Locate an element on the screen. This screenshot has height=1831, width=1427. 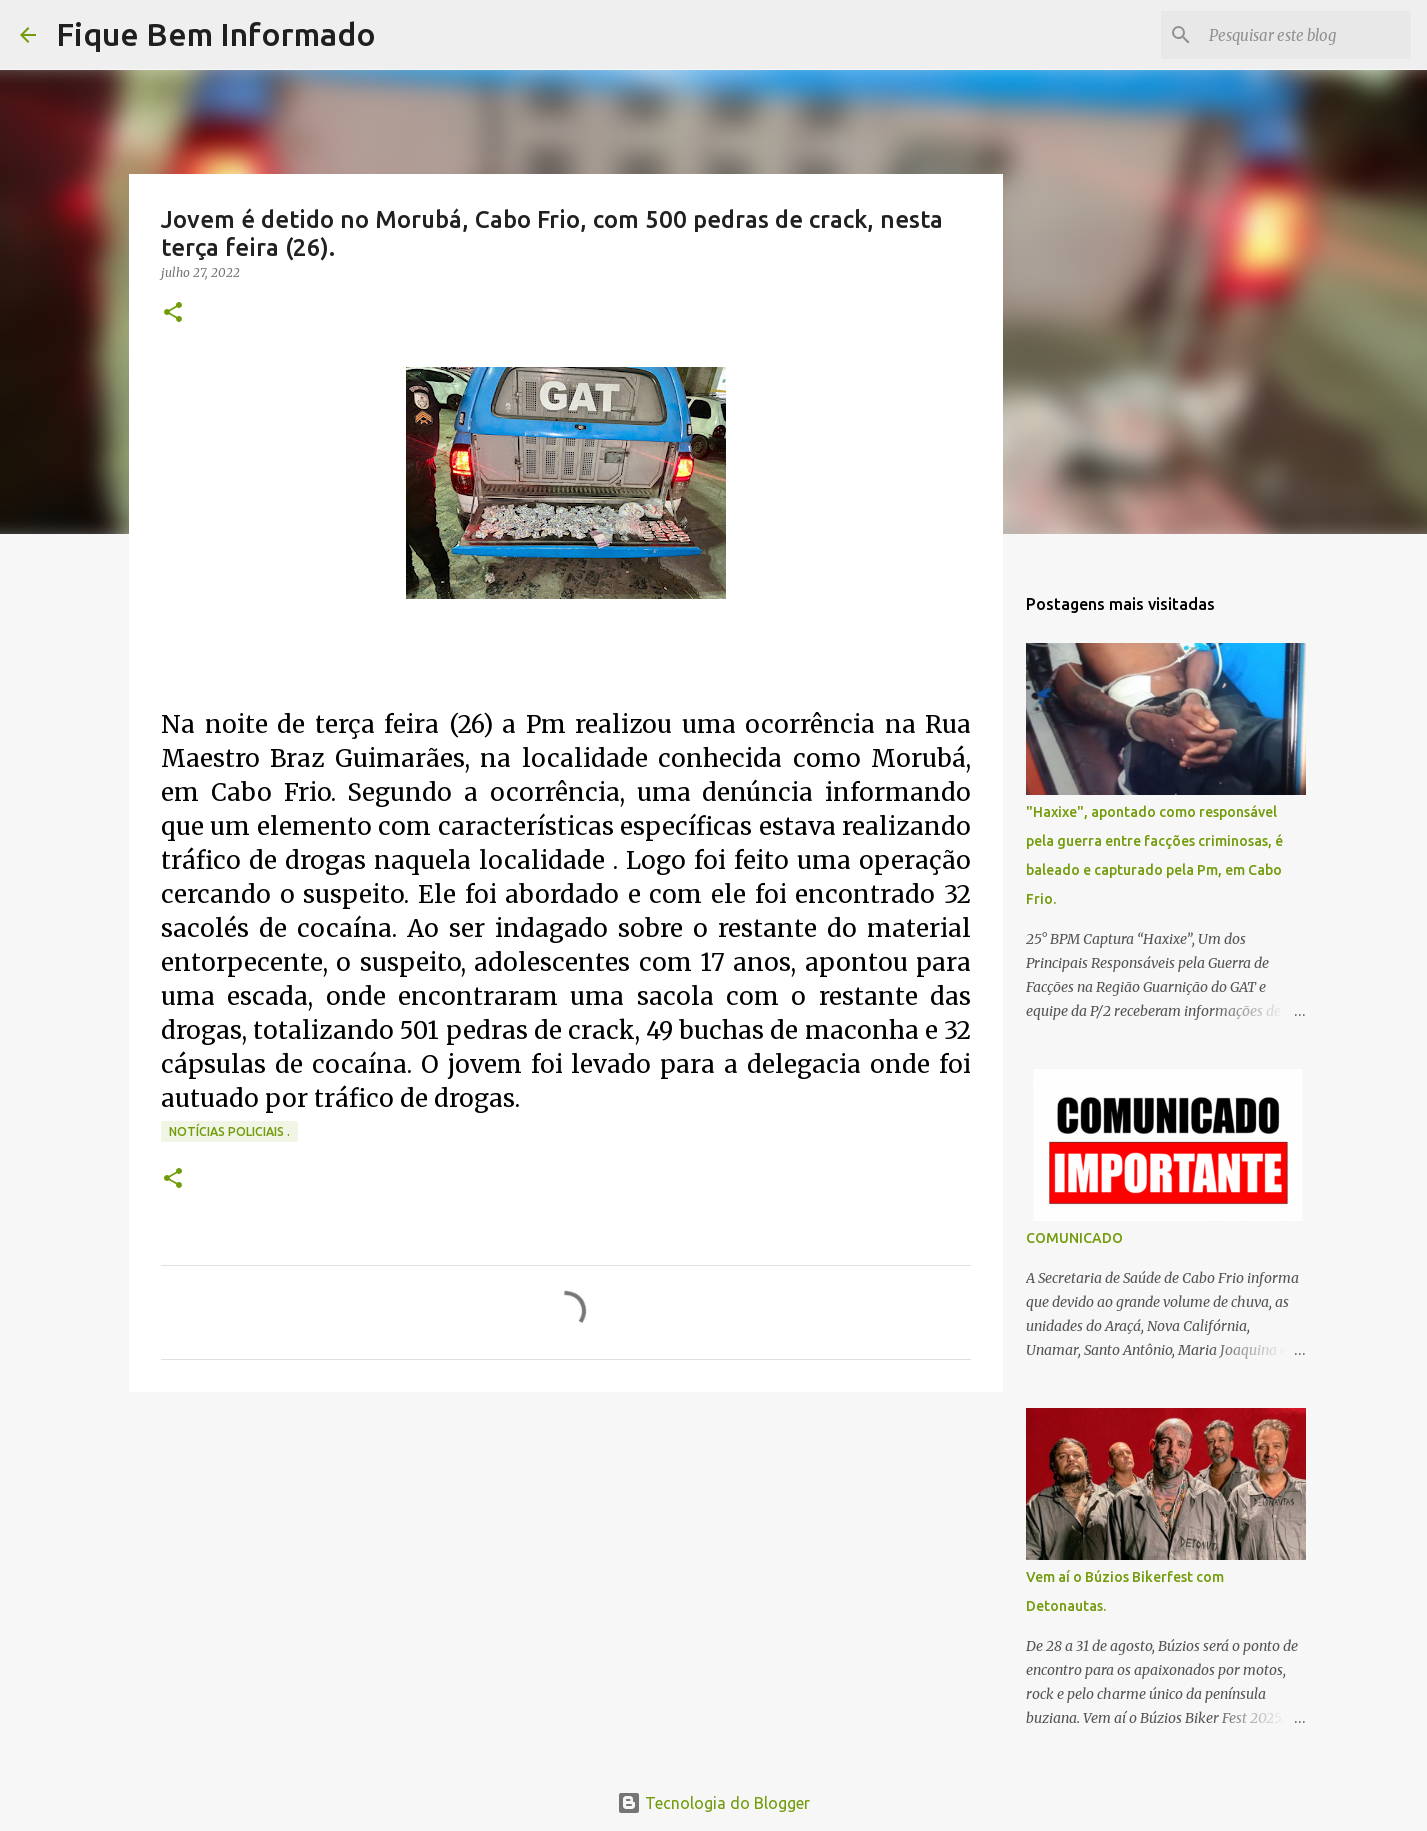
Tecnologia do Blogger is located at coordinates (713, 1803).